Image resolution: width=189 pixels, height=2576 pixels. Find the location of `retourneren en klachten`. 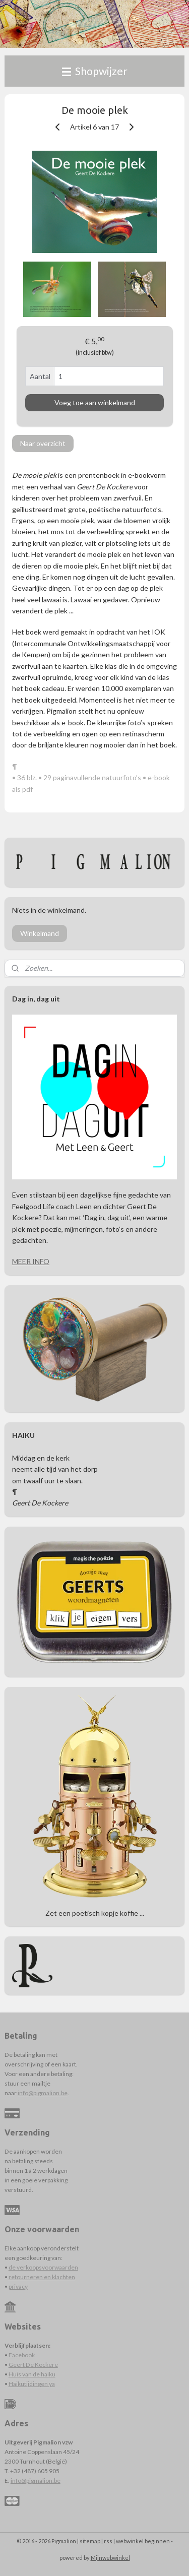

retourneren en klachten is located at coordinates (42, 2277).